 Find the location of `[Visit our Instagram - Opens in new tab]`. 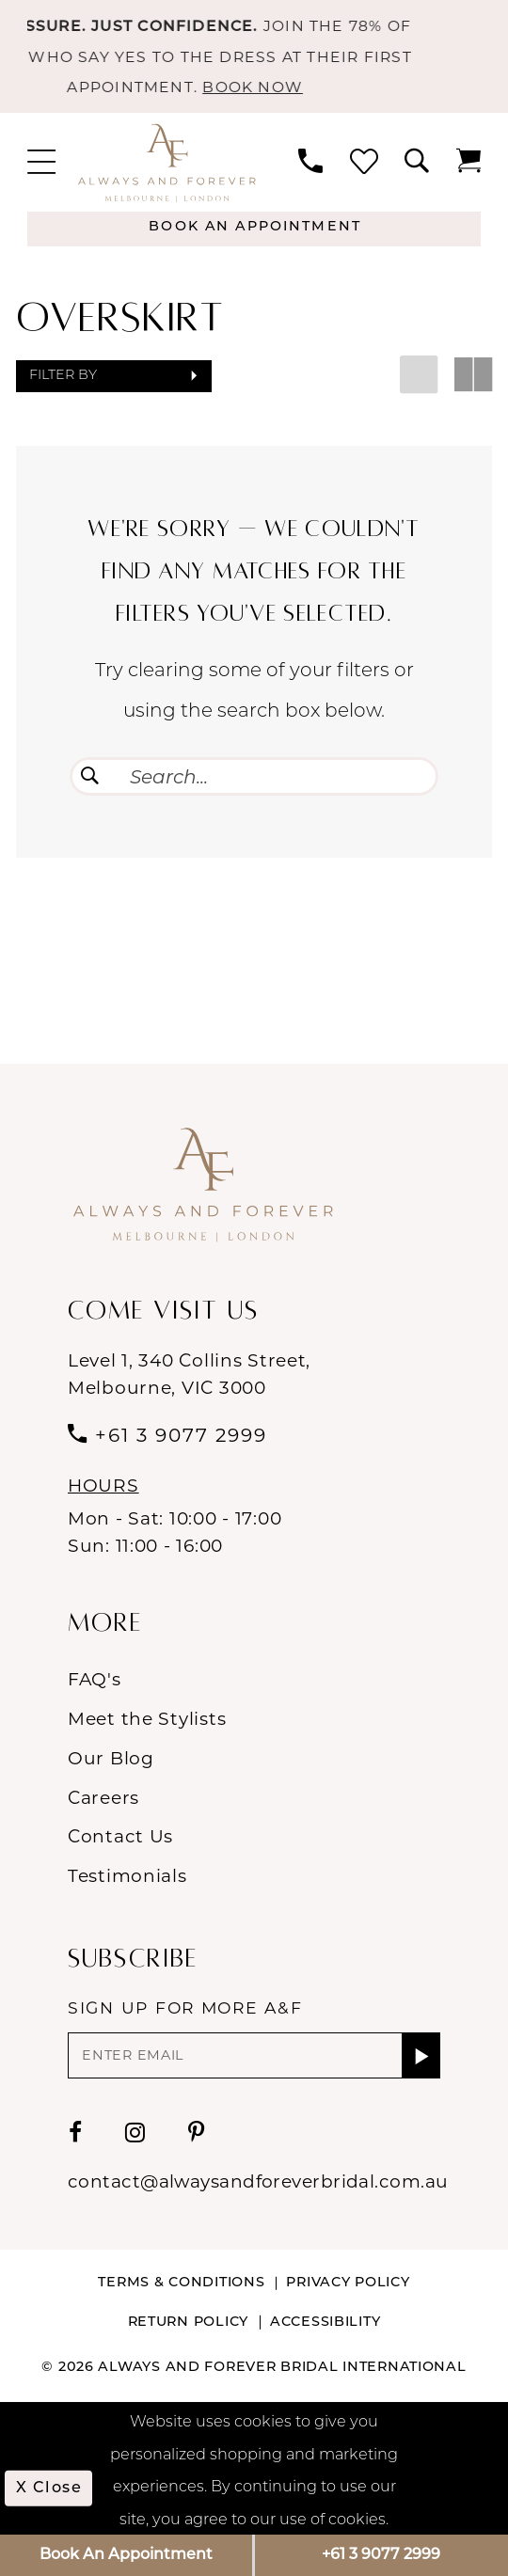

[Visit our Instagram - Opens in new tab] is located at coordinates (135, 2132).